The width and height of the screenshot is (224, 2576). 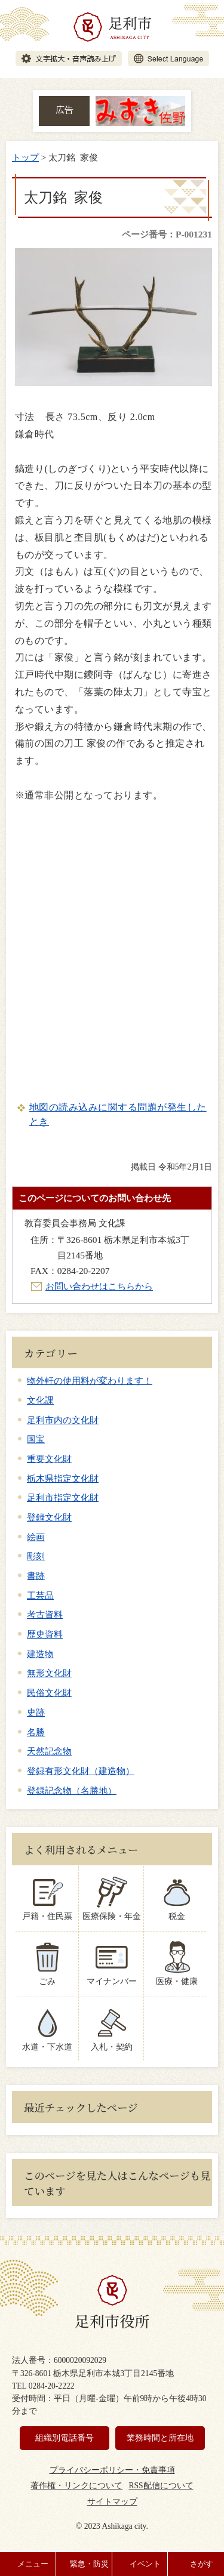 I want to click on 彫刻, so click(x=36, y=1556).